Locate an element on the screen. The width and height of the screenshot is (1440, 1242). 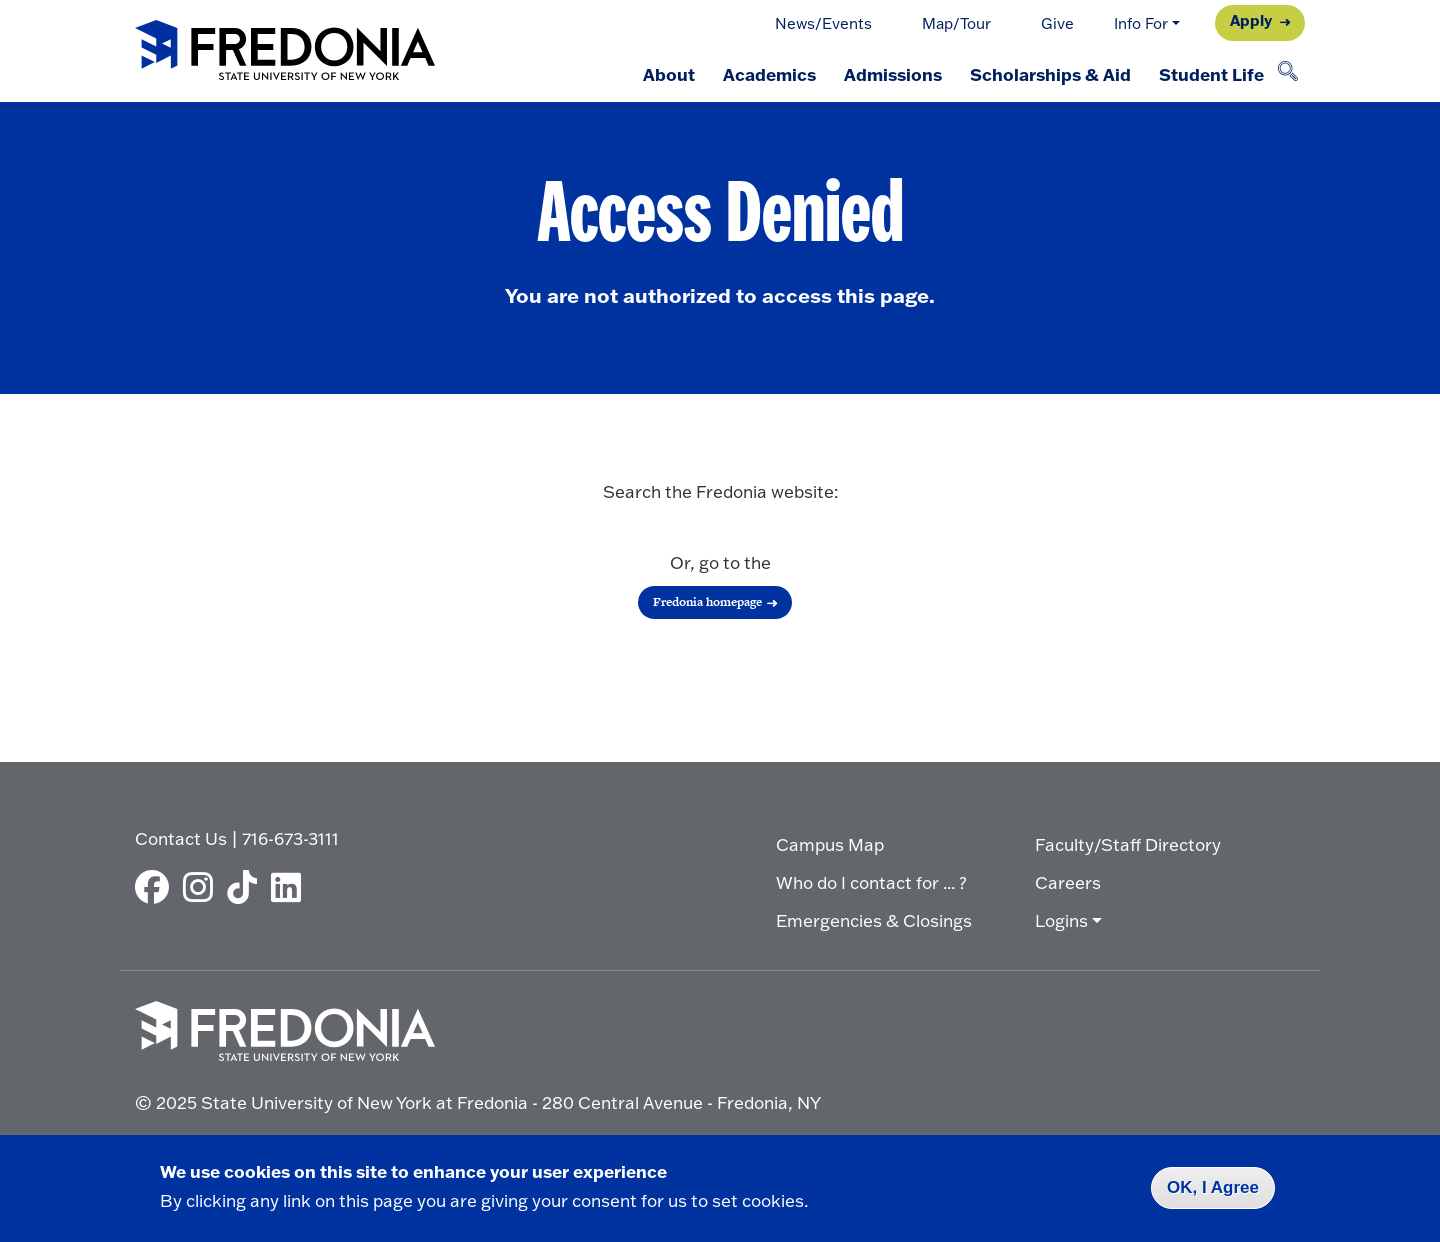
Campus Map is located at coordinates (830, 844).